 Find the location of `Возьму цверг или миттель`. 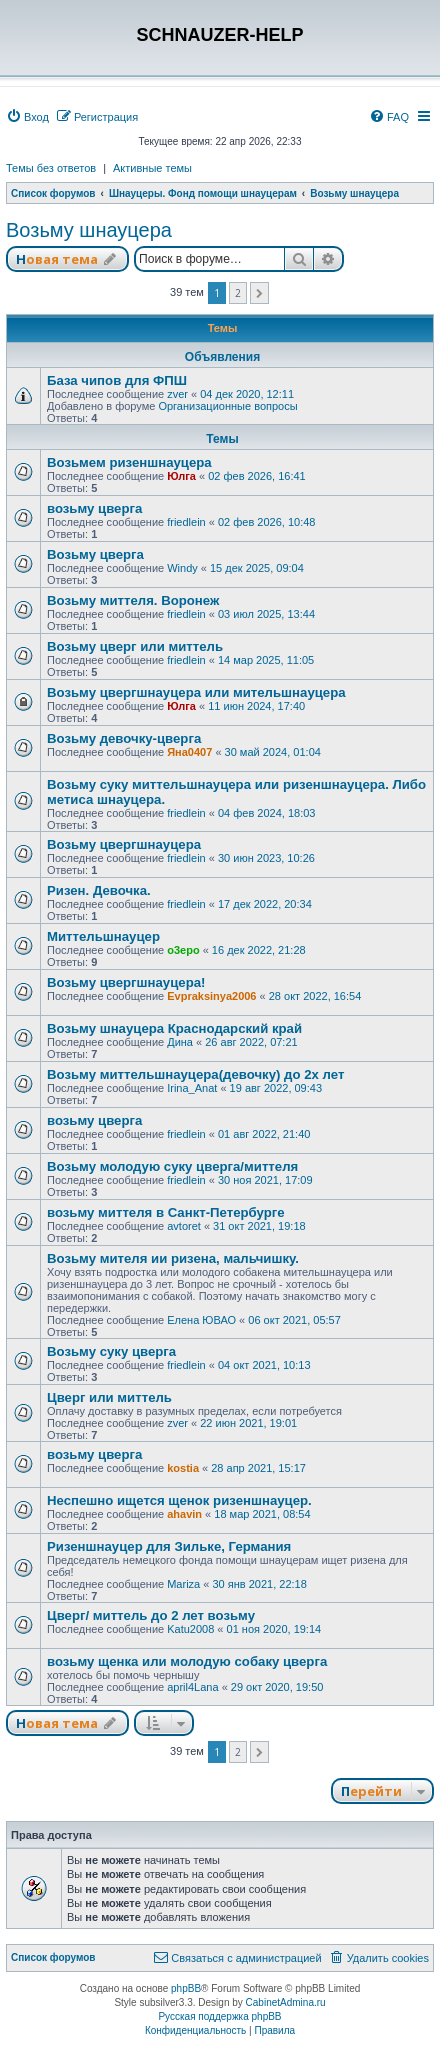

Возьму цверг или миттель is located at coordinates (135, 646).